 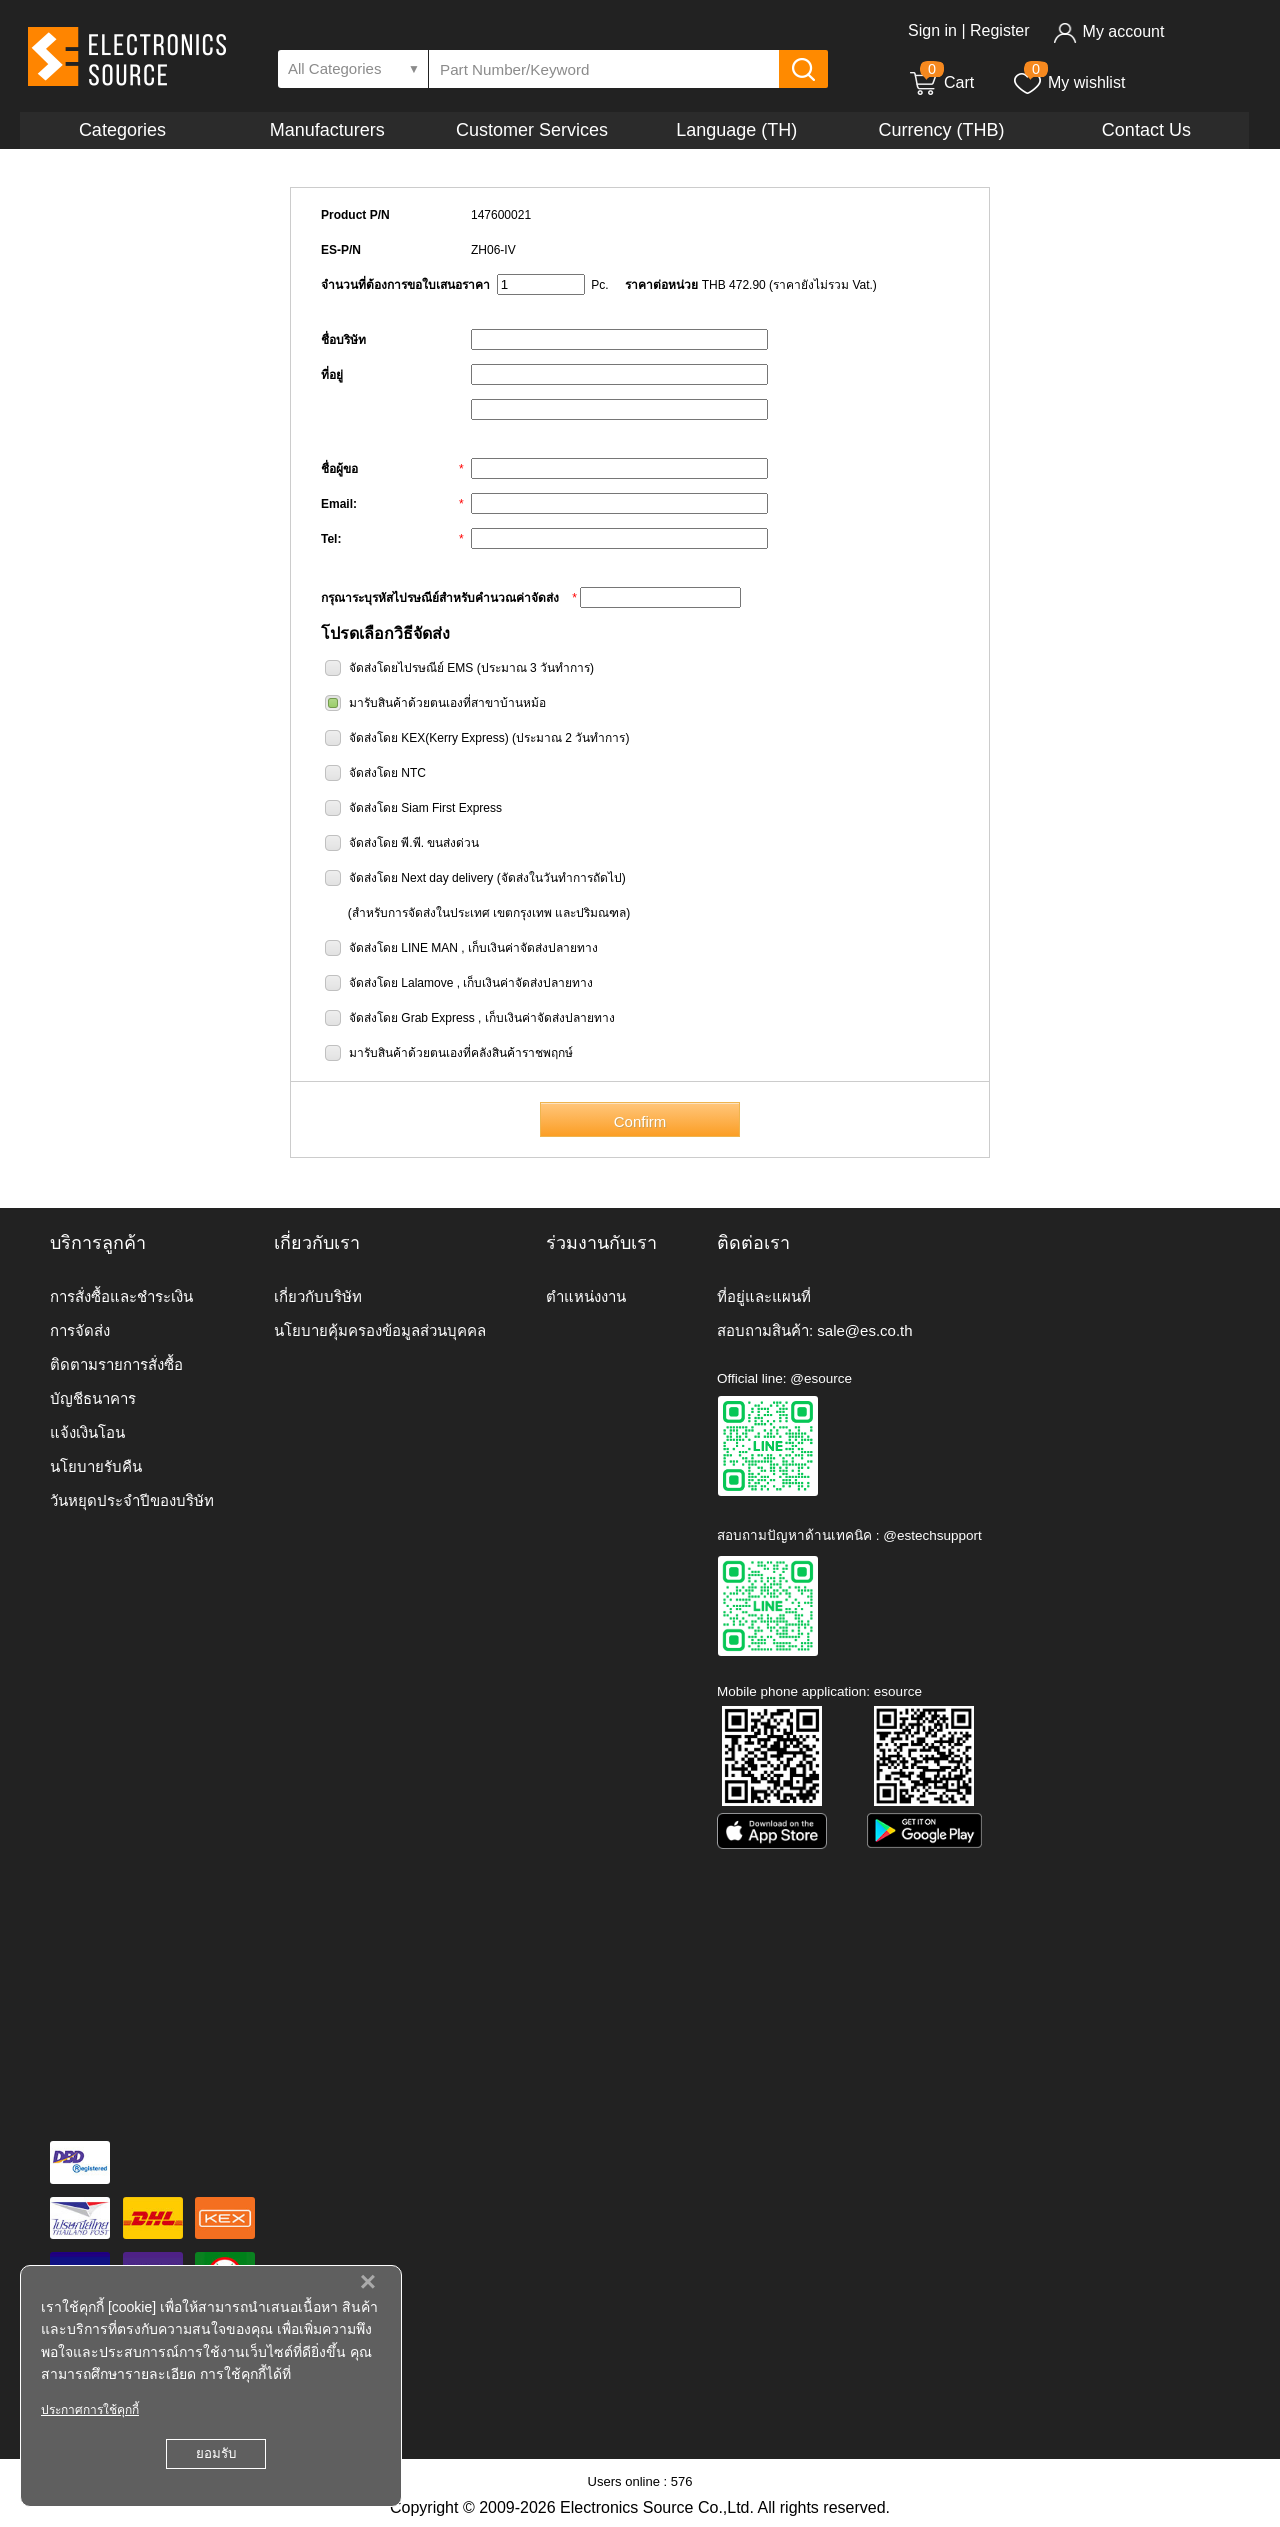 What do you see at coordinates (586, 1296) in the screenshot?
I see `ตำแหน่งงาน` at bounding box center [586, 1296].